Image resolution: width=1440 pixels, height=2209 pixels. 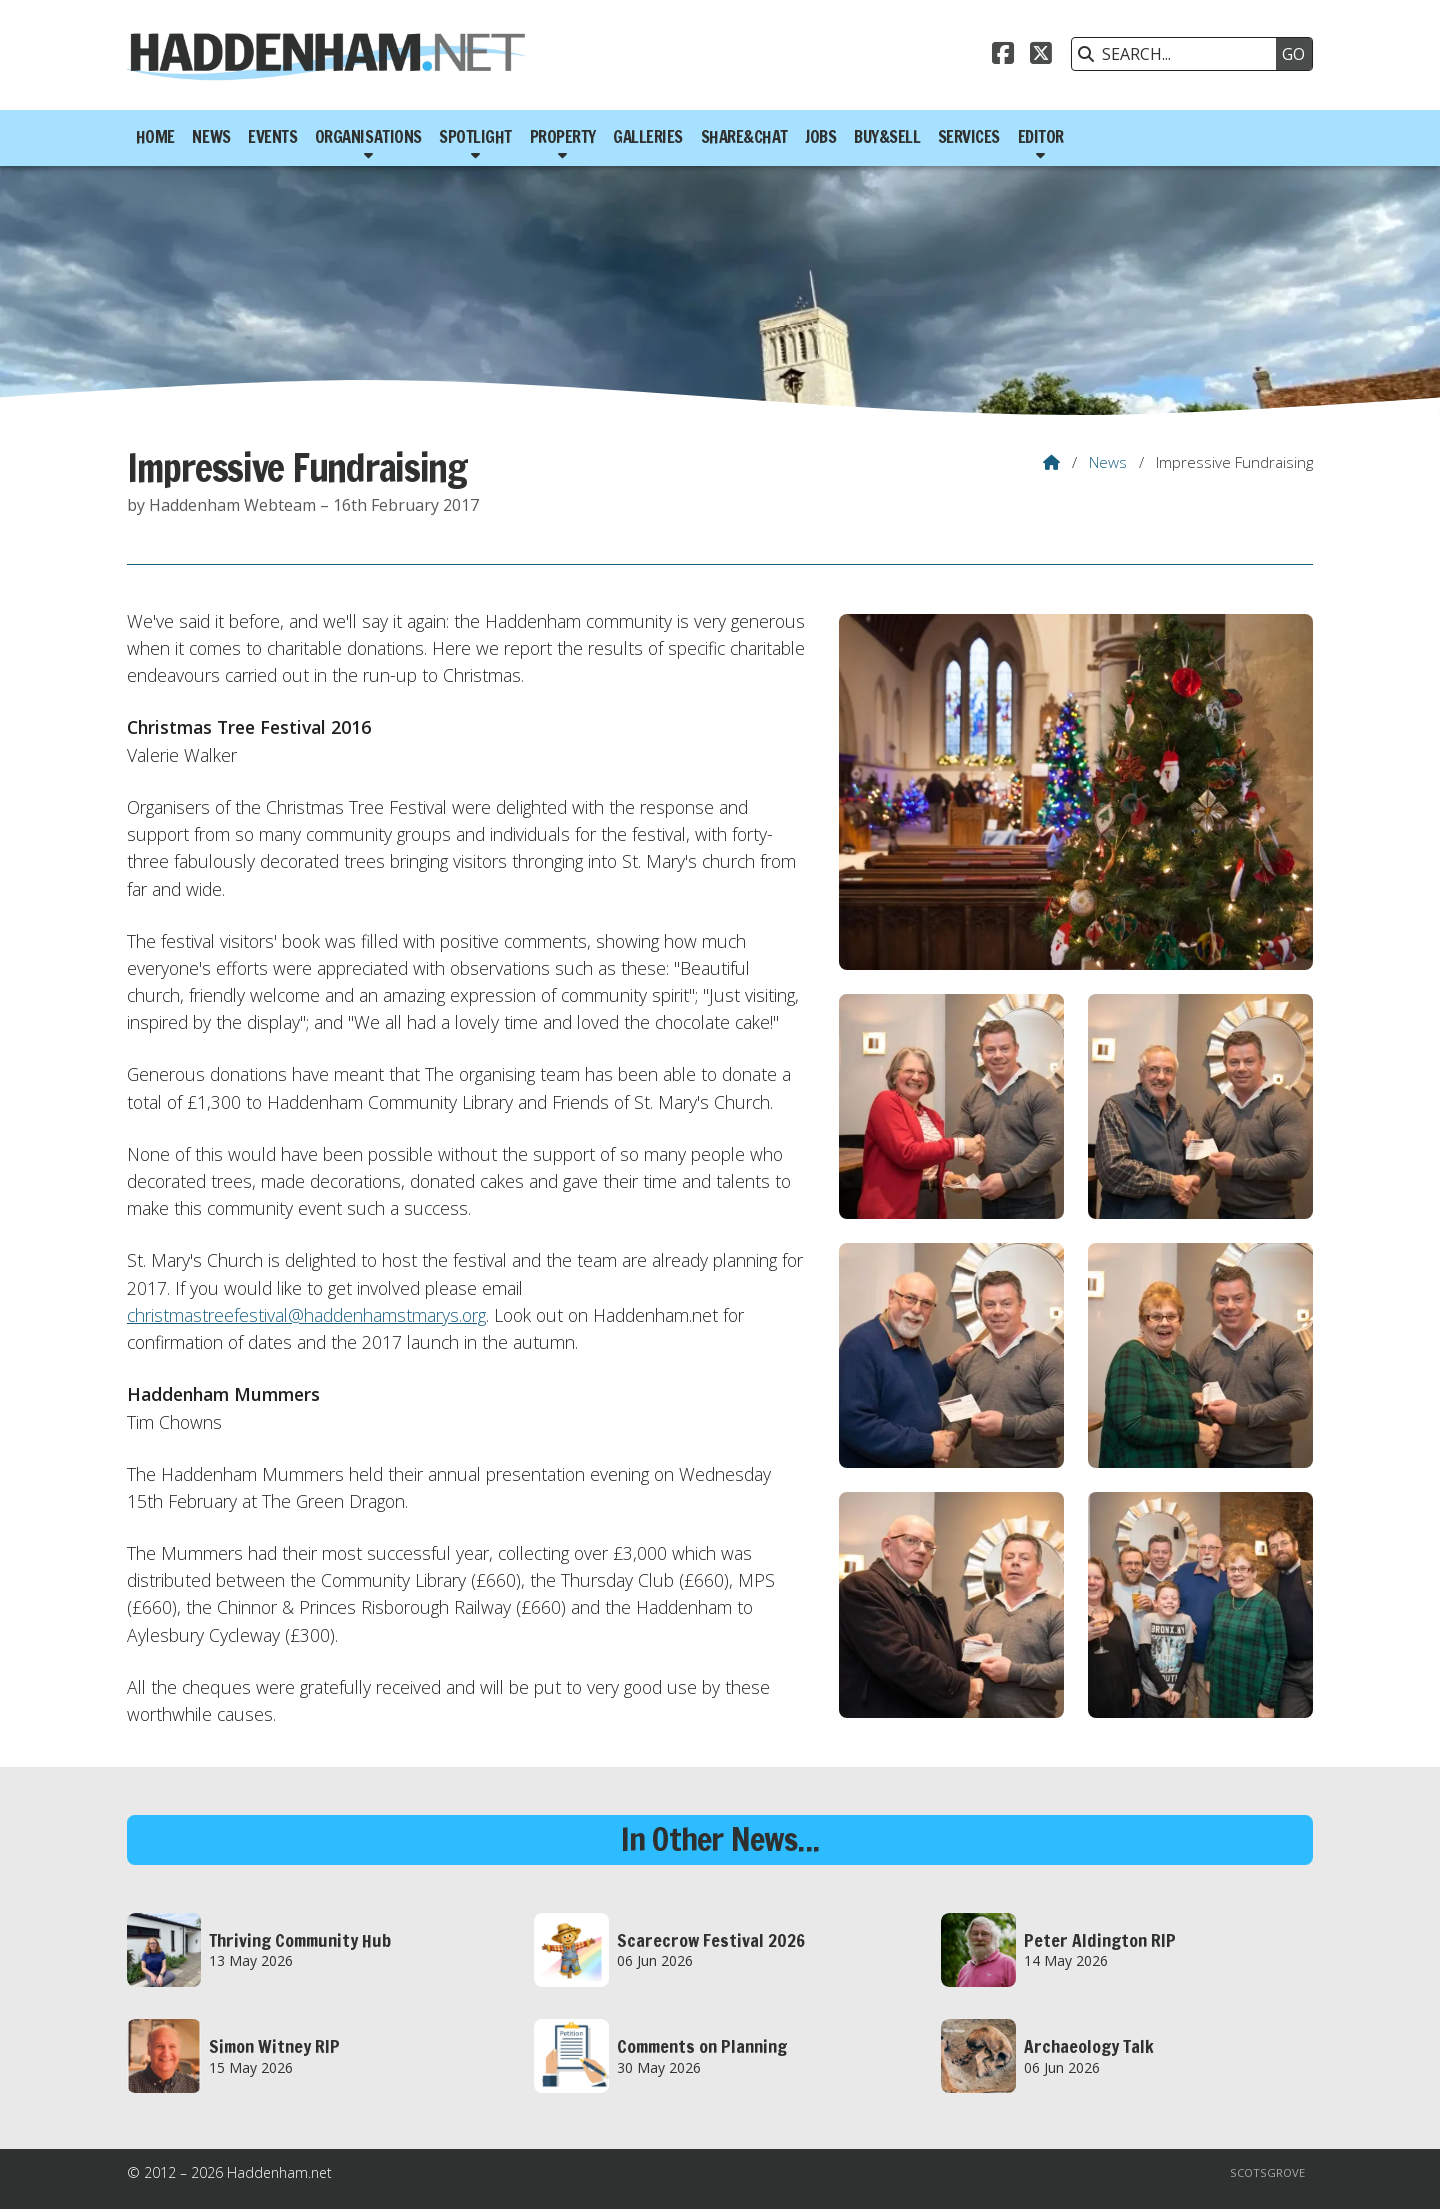 What do you see at coordinates (1108, 462) in the screenshot?
I see `News` at bounding box center [1108, 462].